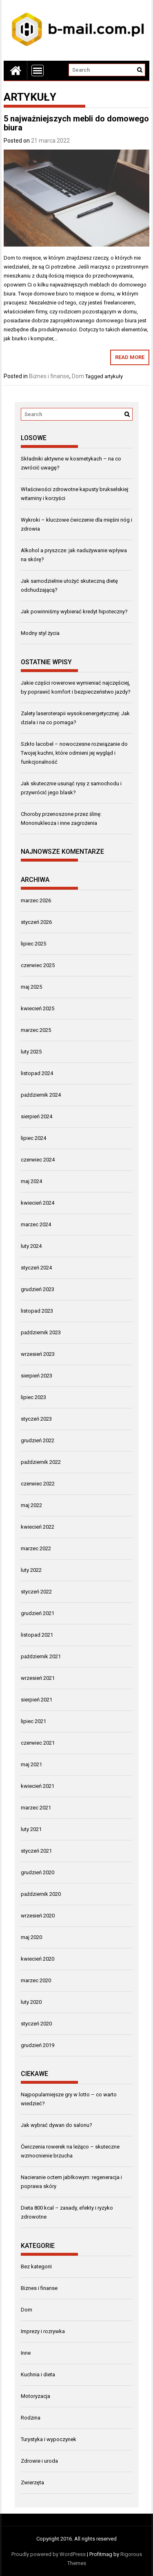  What do you see at coordinates (38, 1678) in the screenshot?
I see `wrzesień 2021` at bounding box center [38, 1678].